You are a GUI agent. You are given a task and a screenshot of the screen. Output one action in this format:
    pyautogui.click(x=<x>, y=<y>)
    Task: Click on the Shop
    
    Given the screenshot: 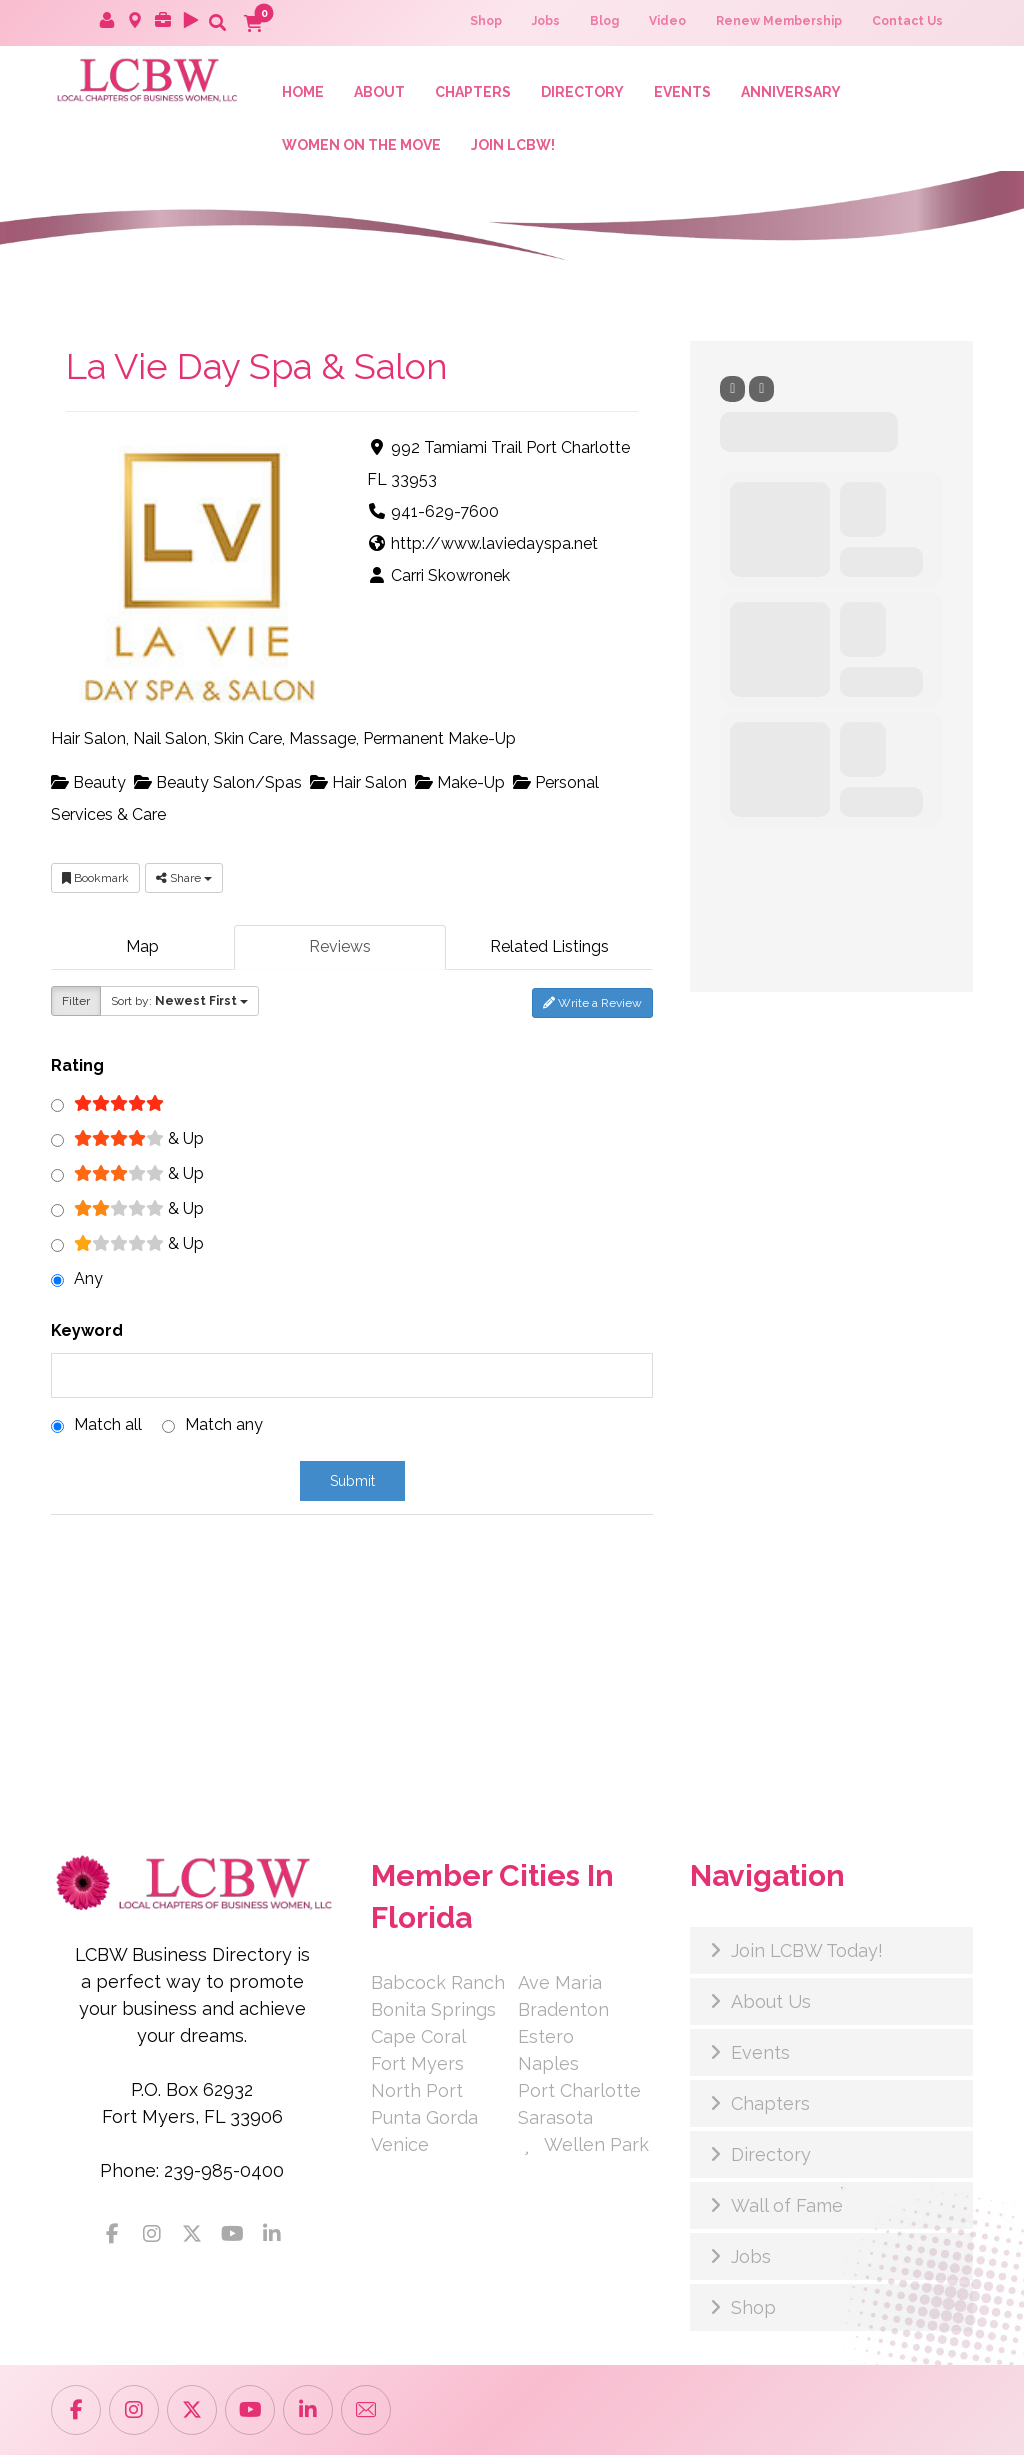 What is the action you would take?
    pyautogui.click(x=753, y=2308)
    